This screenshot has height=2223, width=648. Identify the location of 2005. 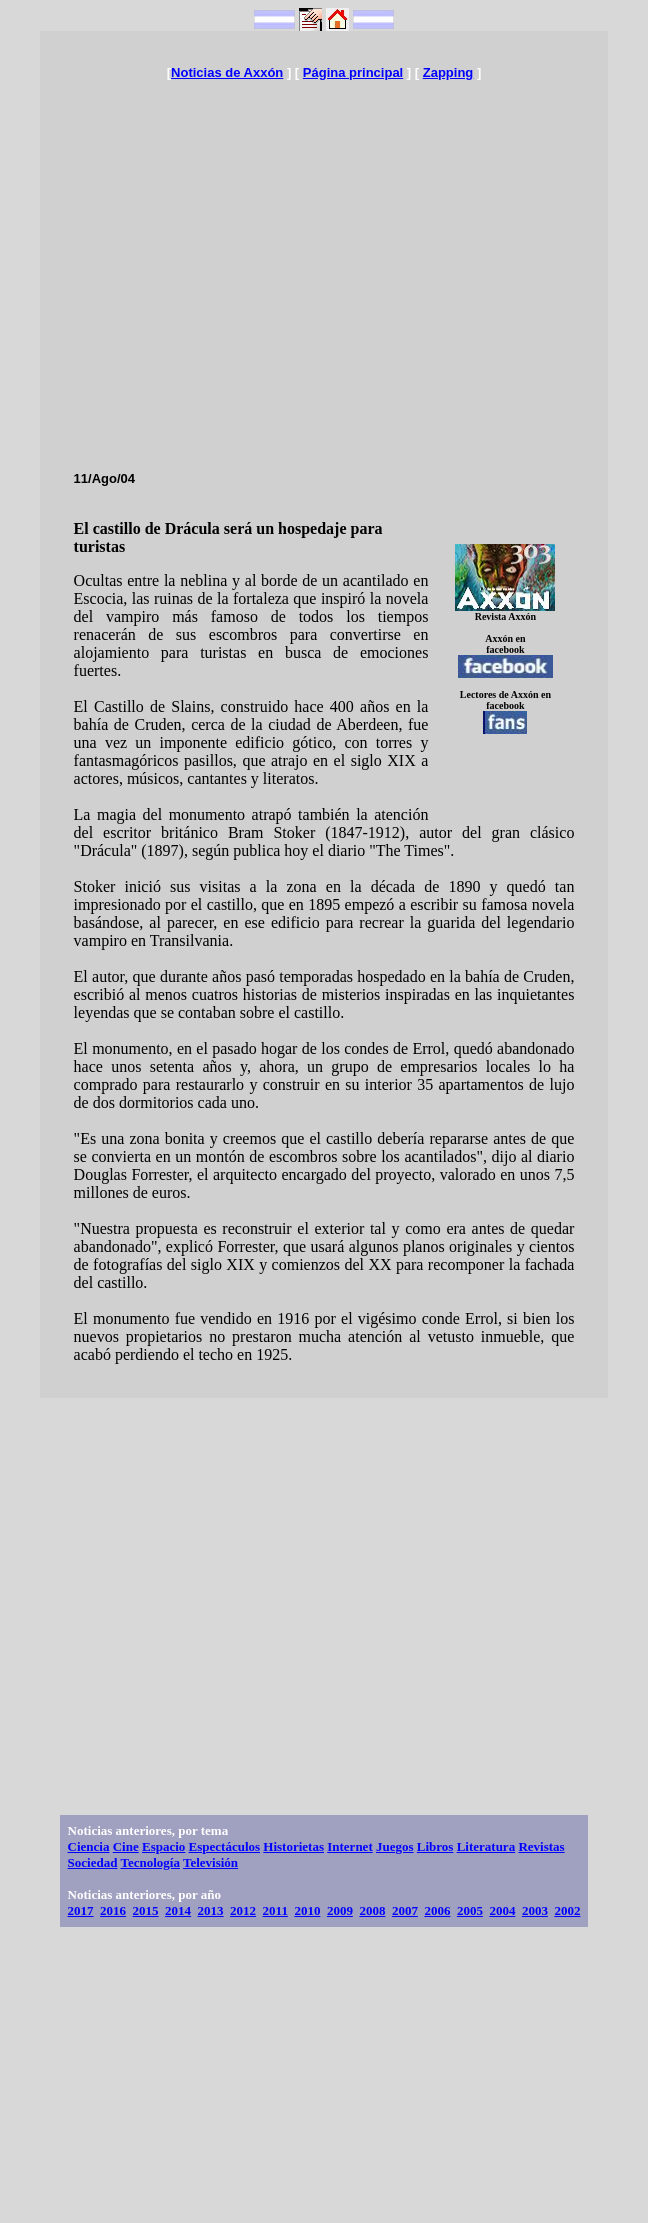
(470, 1910).